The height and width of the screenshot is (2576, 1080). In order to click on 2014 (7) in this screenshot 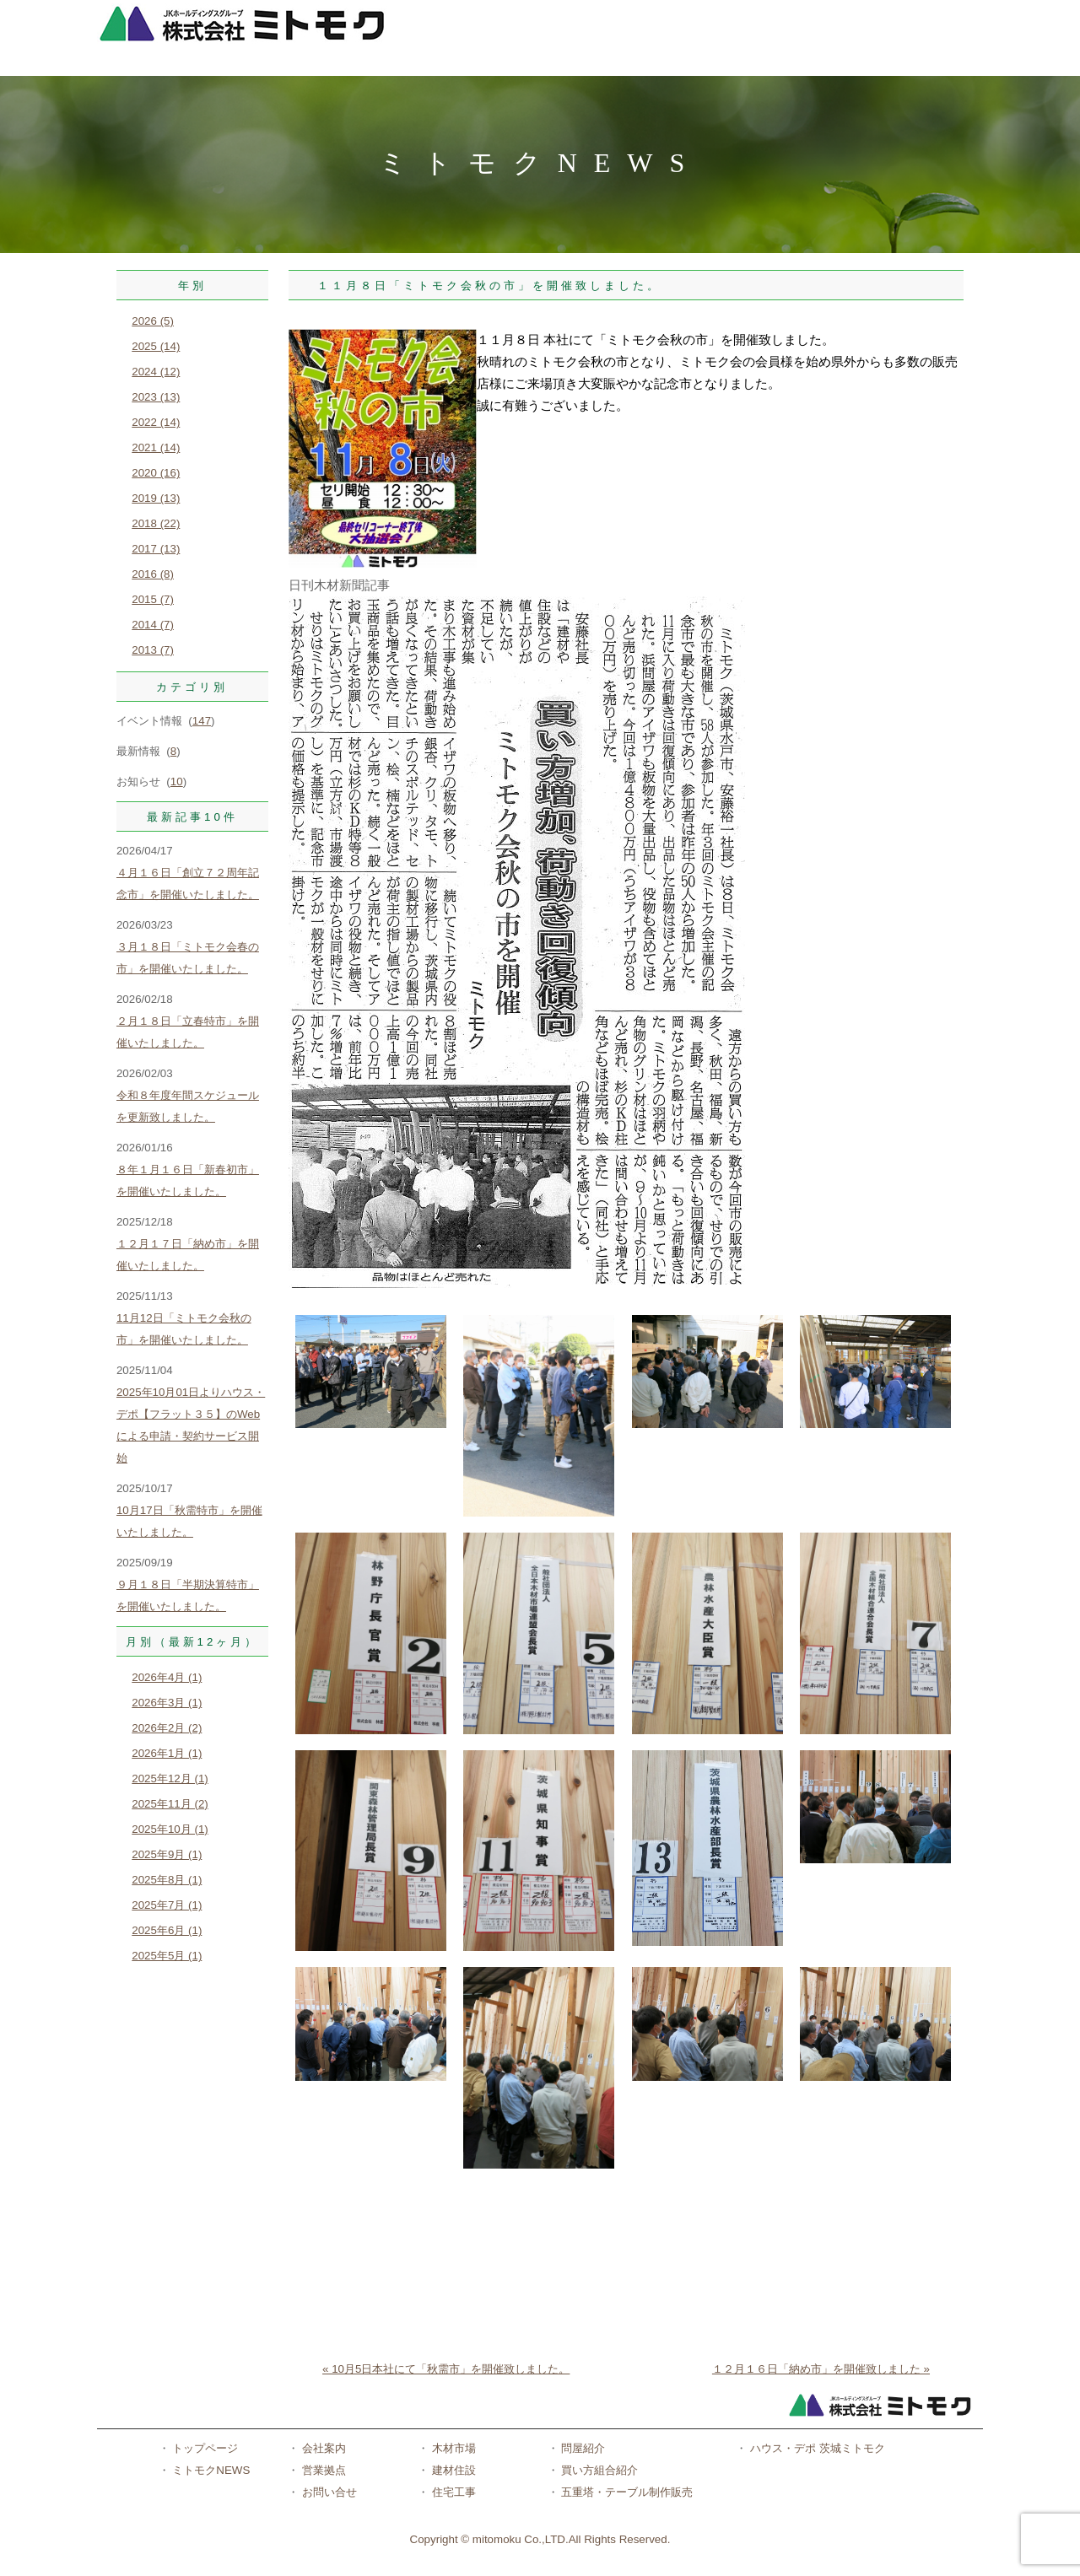, I will do `click(153, 624)`.